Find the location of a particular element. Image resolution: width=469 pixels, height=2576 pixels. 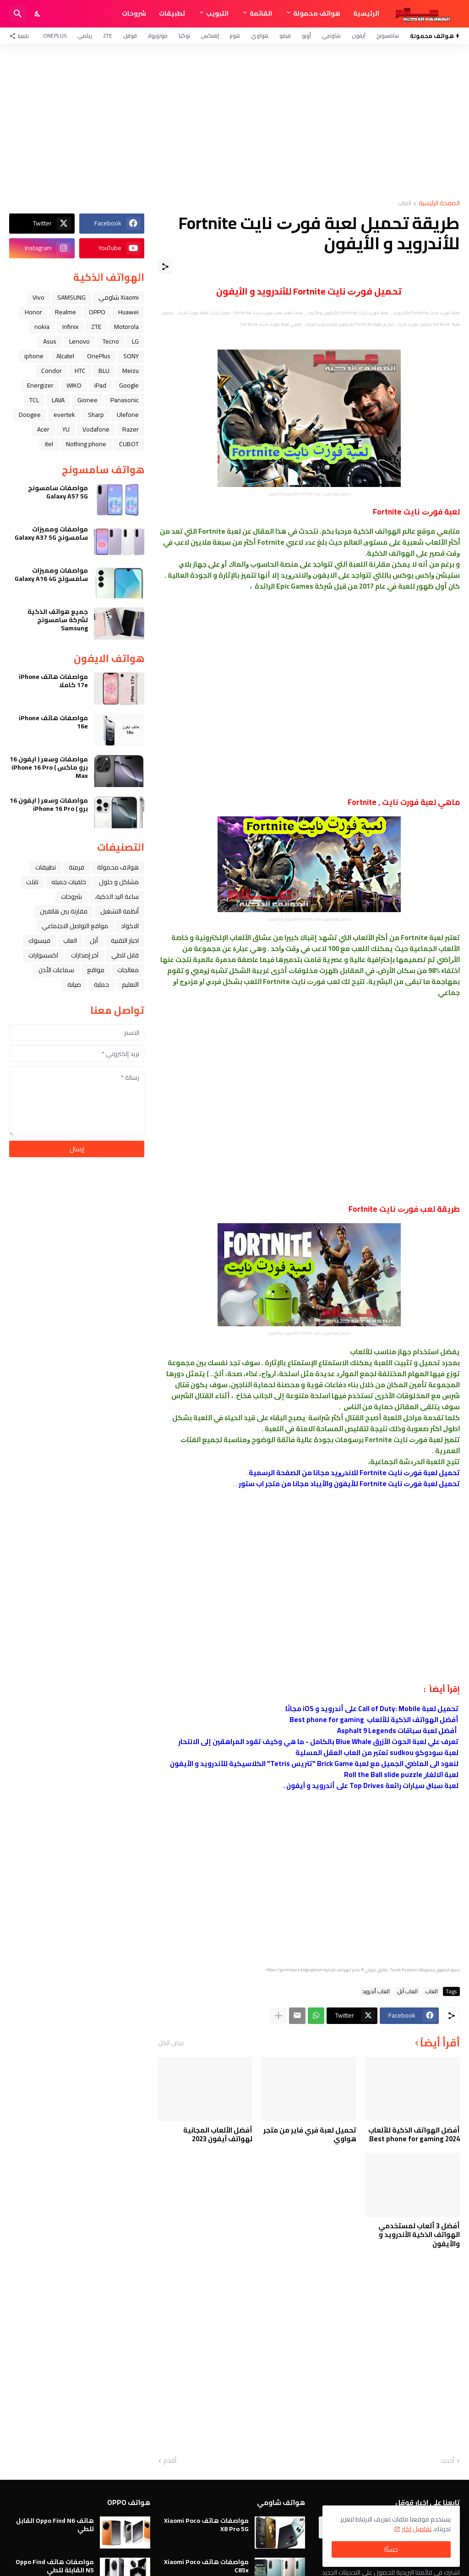

مواصفات هاتف Oppo Find N5 القابلة للطي is located at coordinates (55, 2566).